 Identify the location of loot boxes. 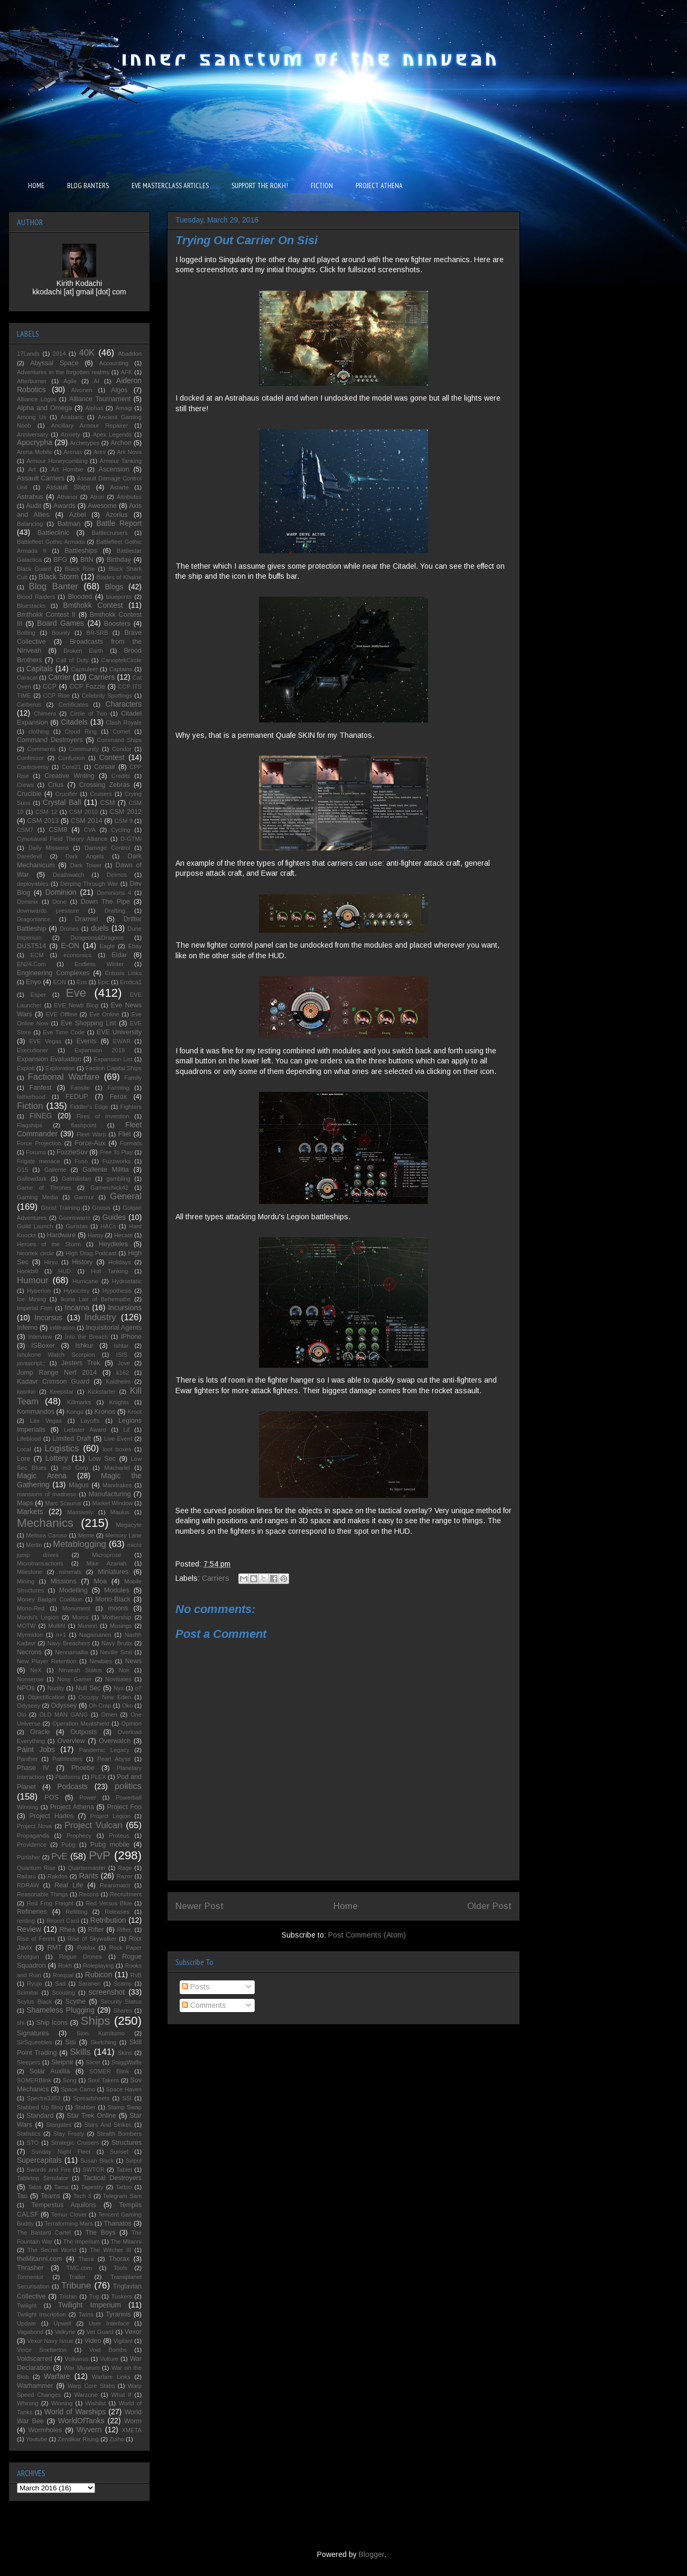
(117, 1449).